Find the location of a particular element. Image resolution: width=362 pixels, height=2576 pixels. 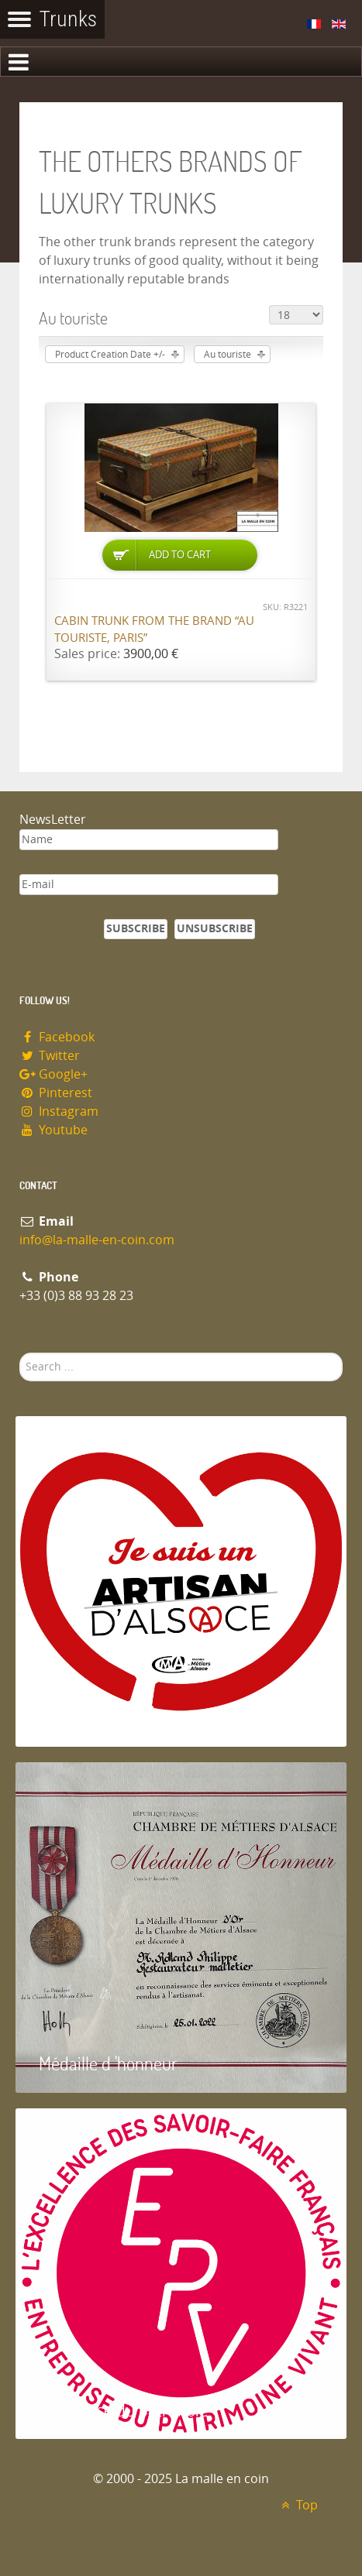

Top is located at coordinates (297, 2505).